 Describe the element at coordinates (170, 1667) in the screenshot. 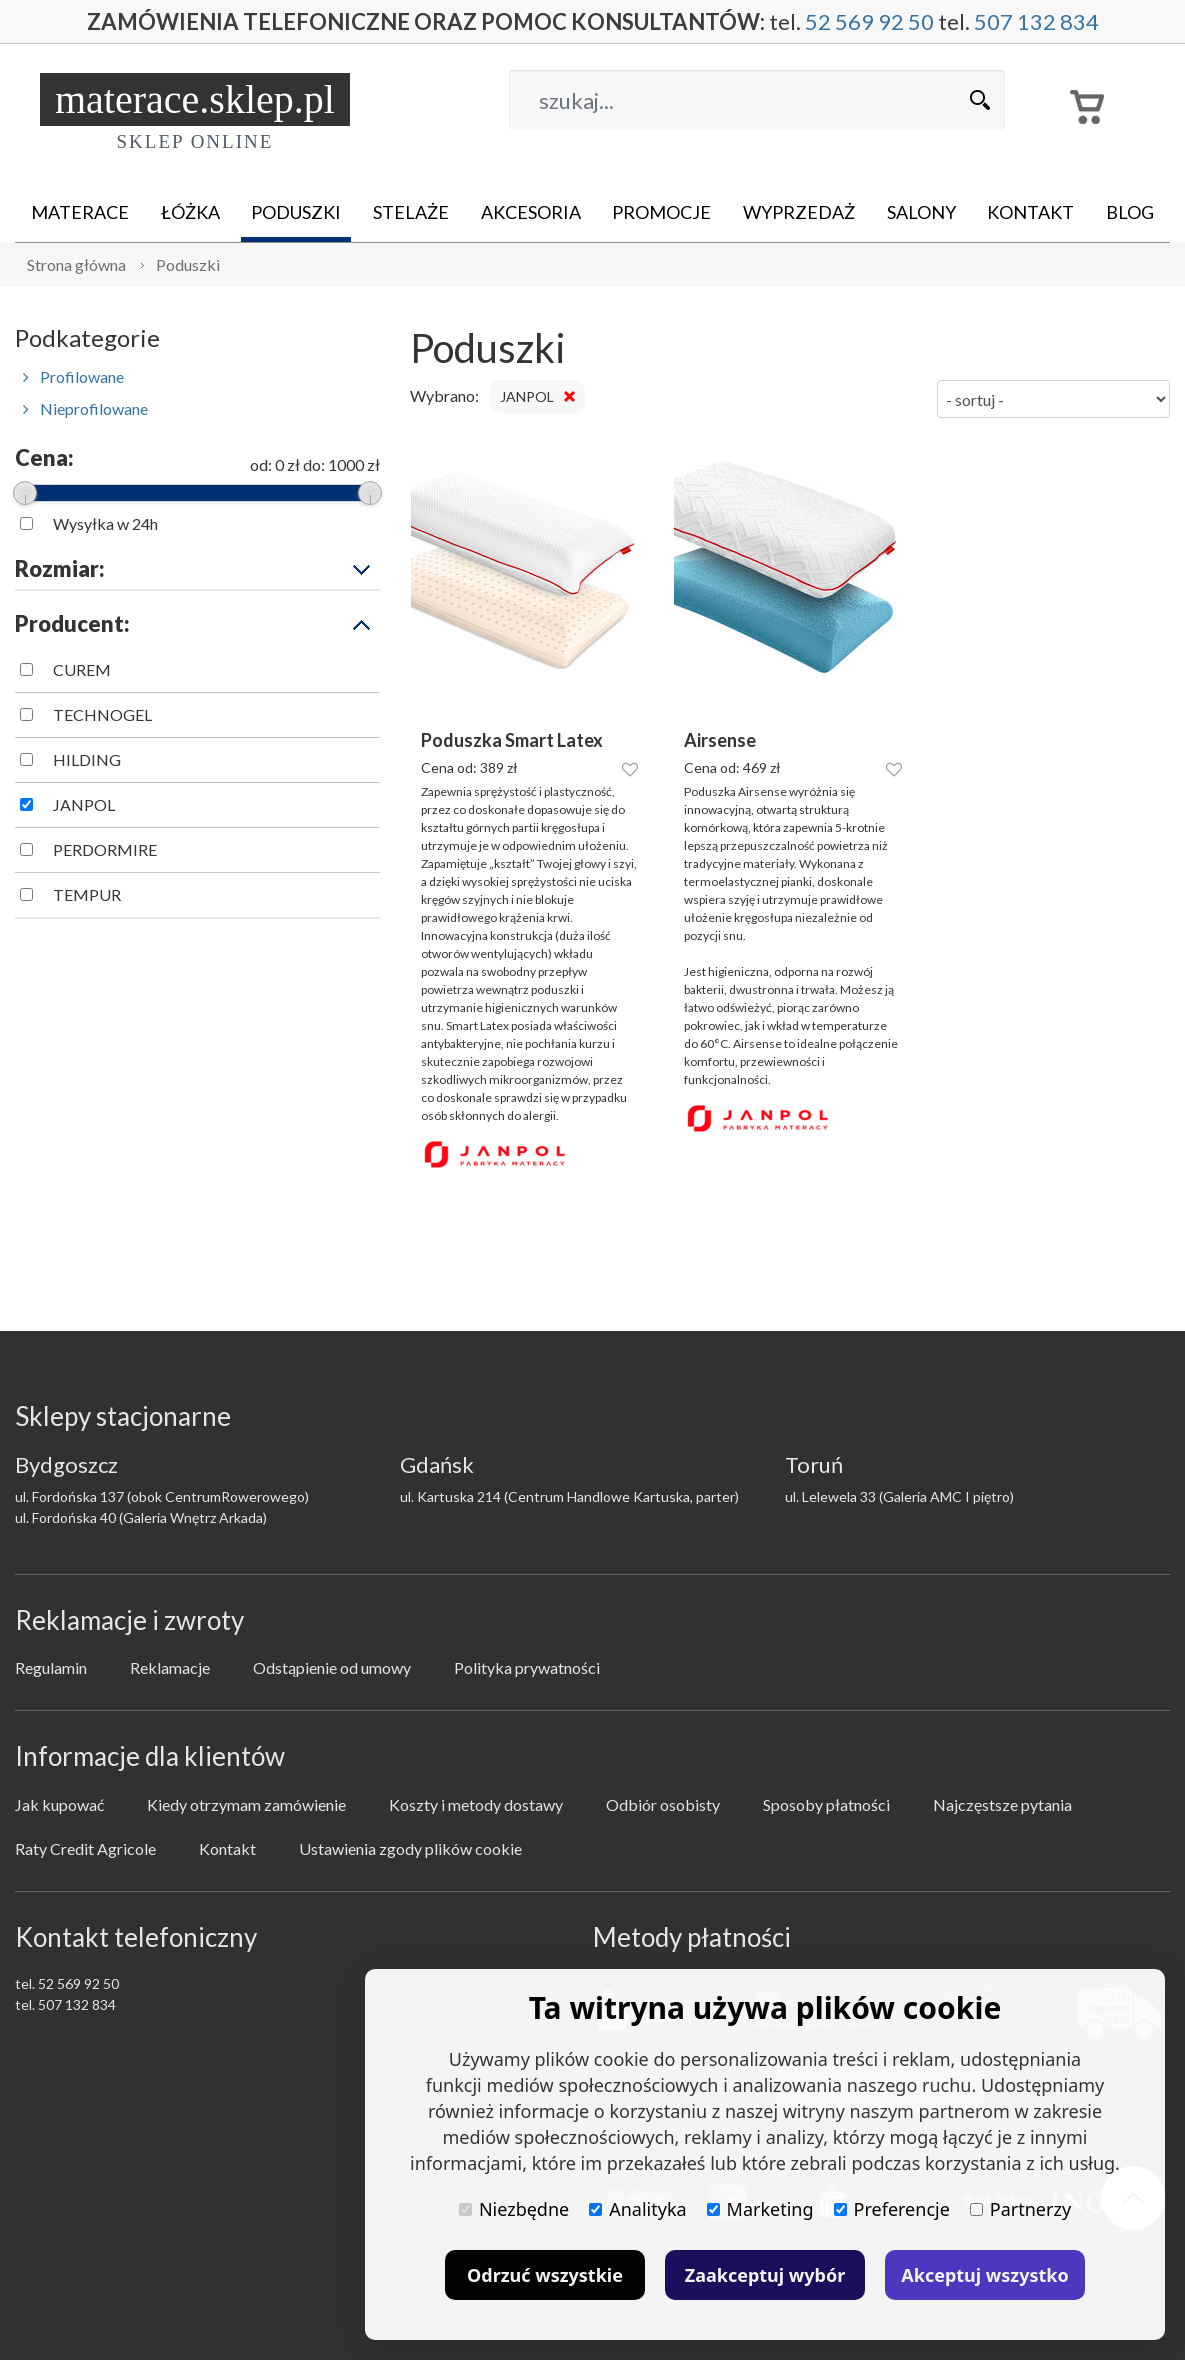

I see `Reklamacje` at that location.